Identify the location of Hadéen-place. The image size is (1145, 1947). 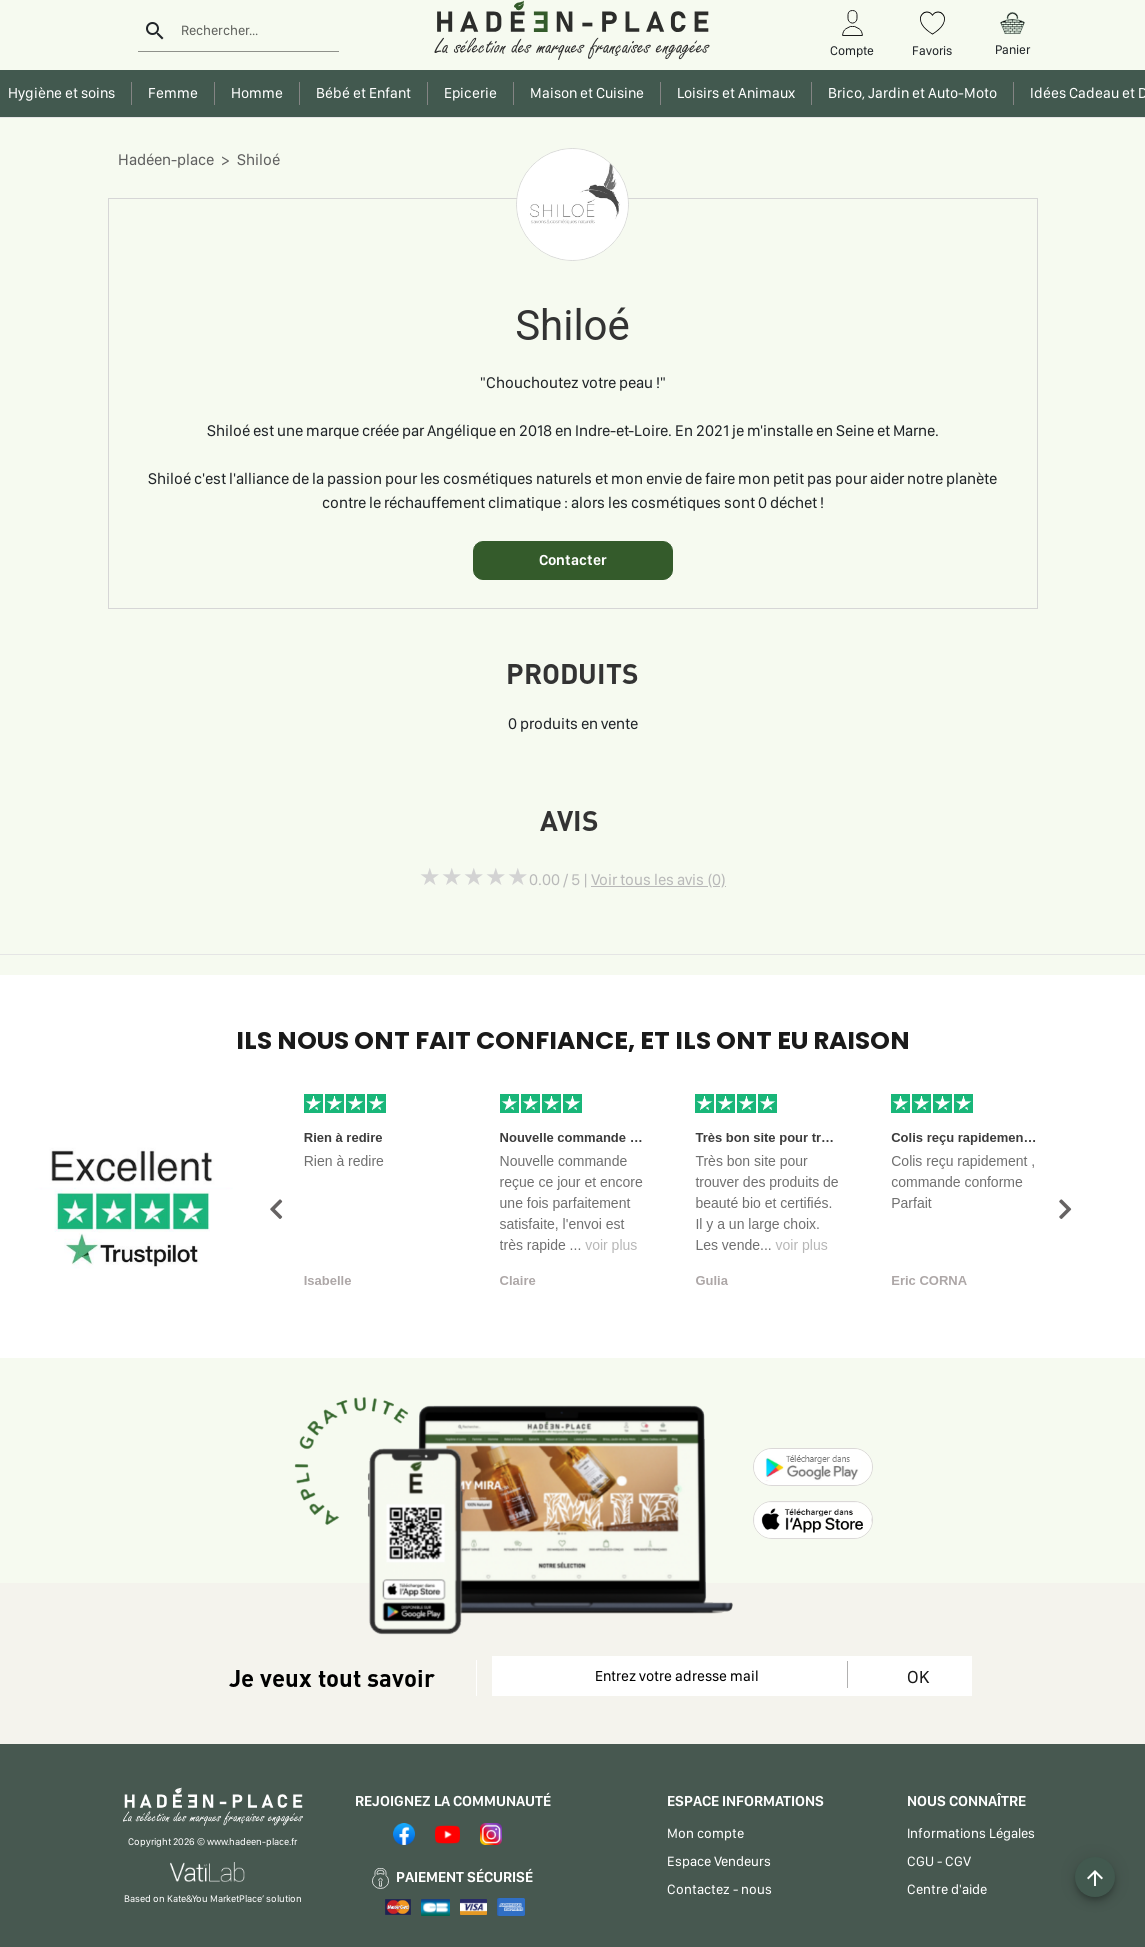
(166, 159).